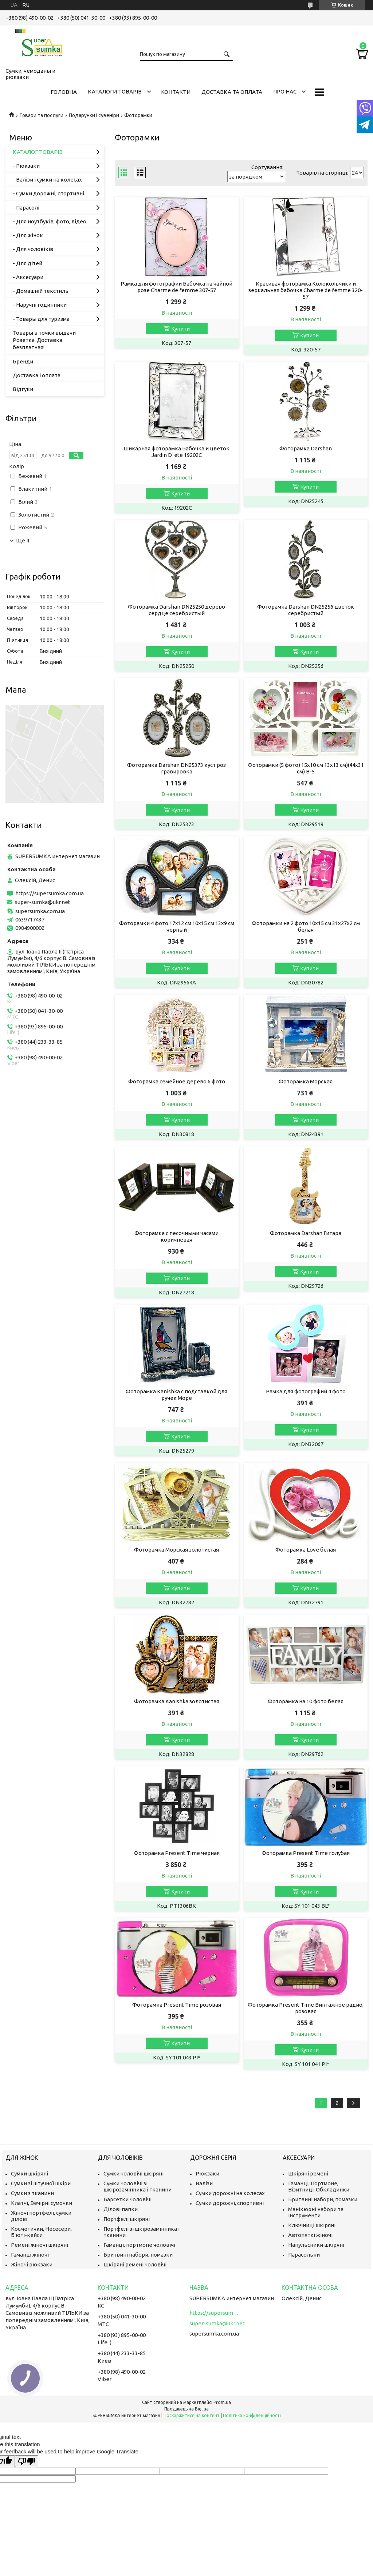  Describe the element at coordinates (44, 340) in the screenshot. I see `Товары в точки выдачи Розетка. Доставка безплатная!` at that location.